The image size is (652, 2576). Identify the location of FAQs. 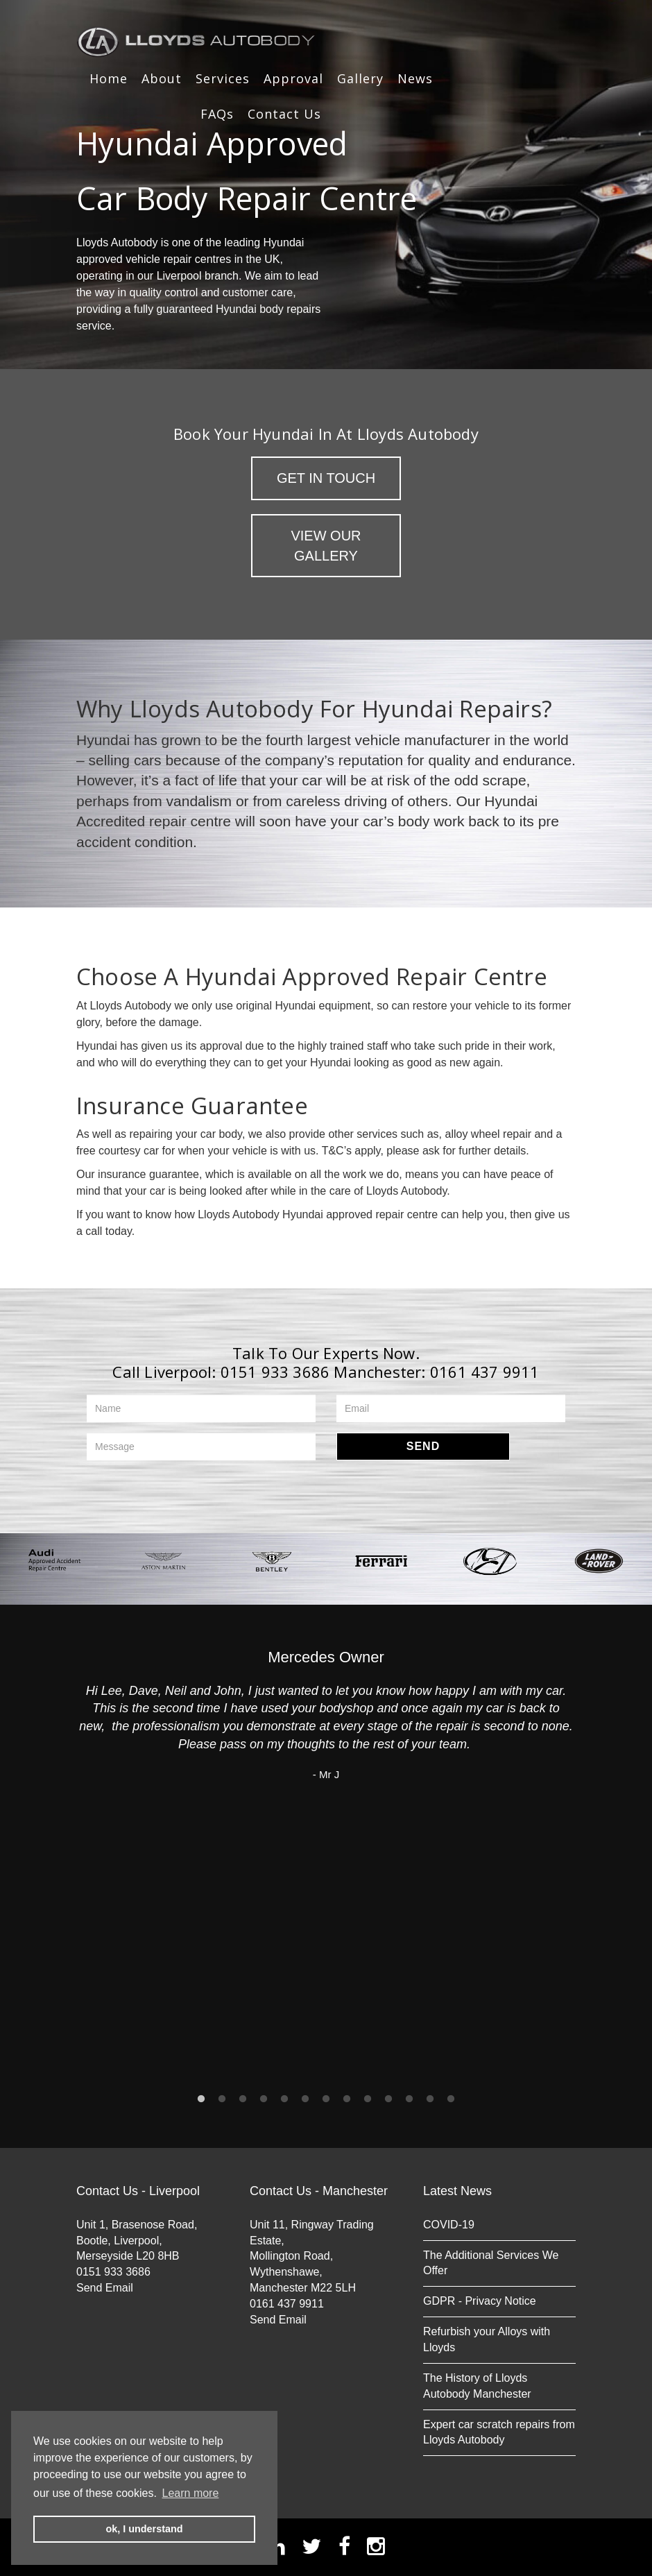
(217, 113).